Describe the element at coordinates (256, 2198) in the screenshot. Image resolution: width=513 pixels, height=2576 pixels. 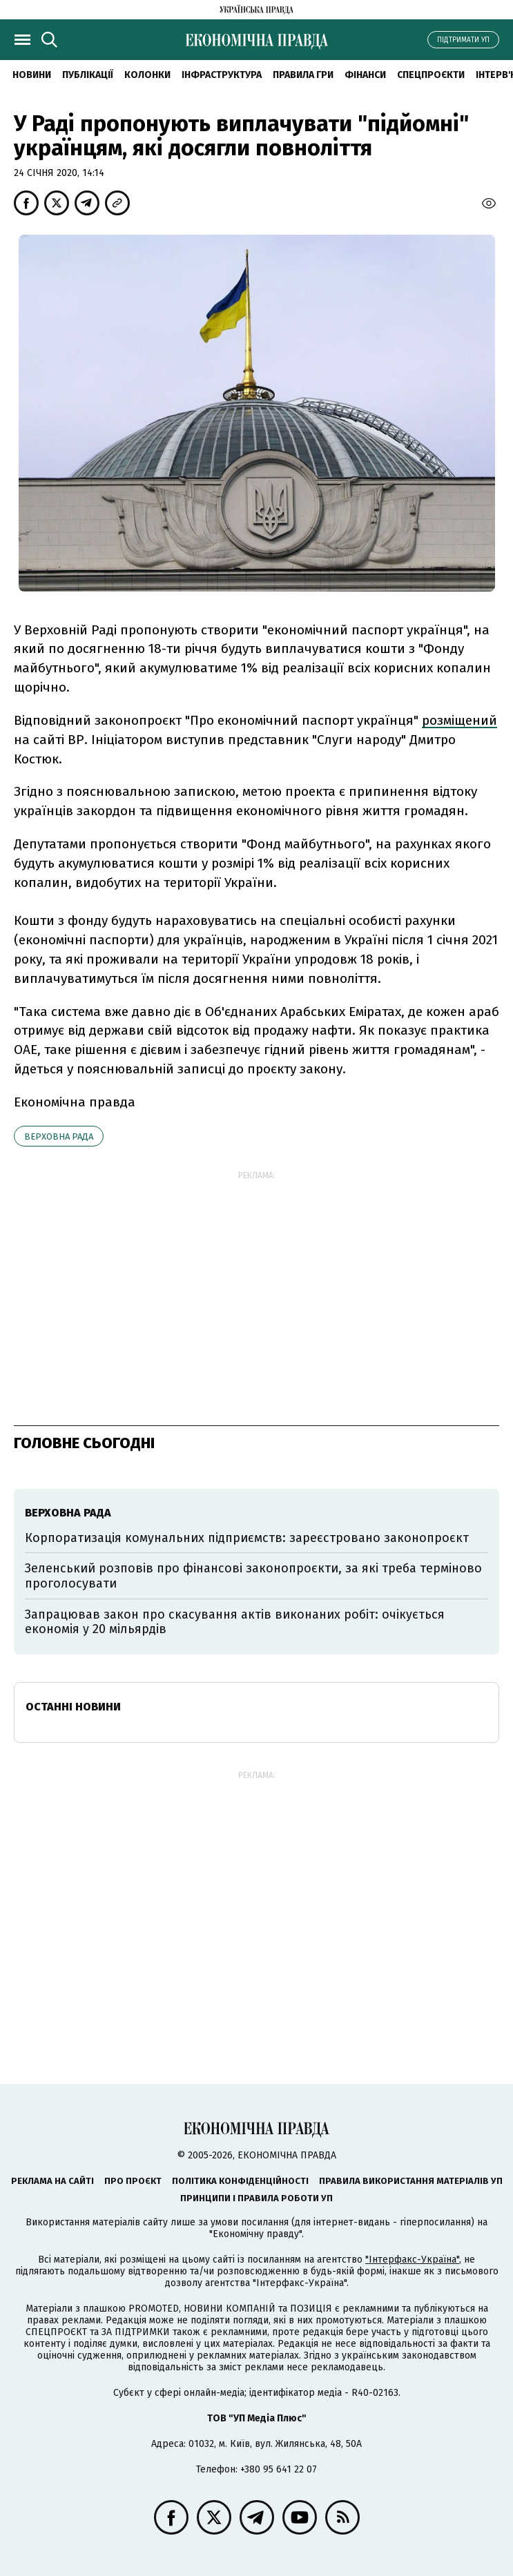
I see `Принципи і правила роботи УП` at that location.